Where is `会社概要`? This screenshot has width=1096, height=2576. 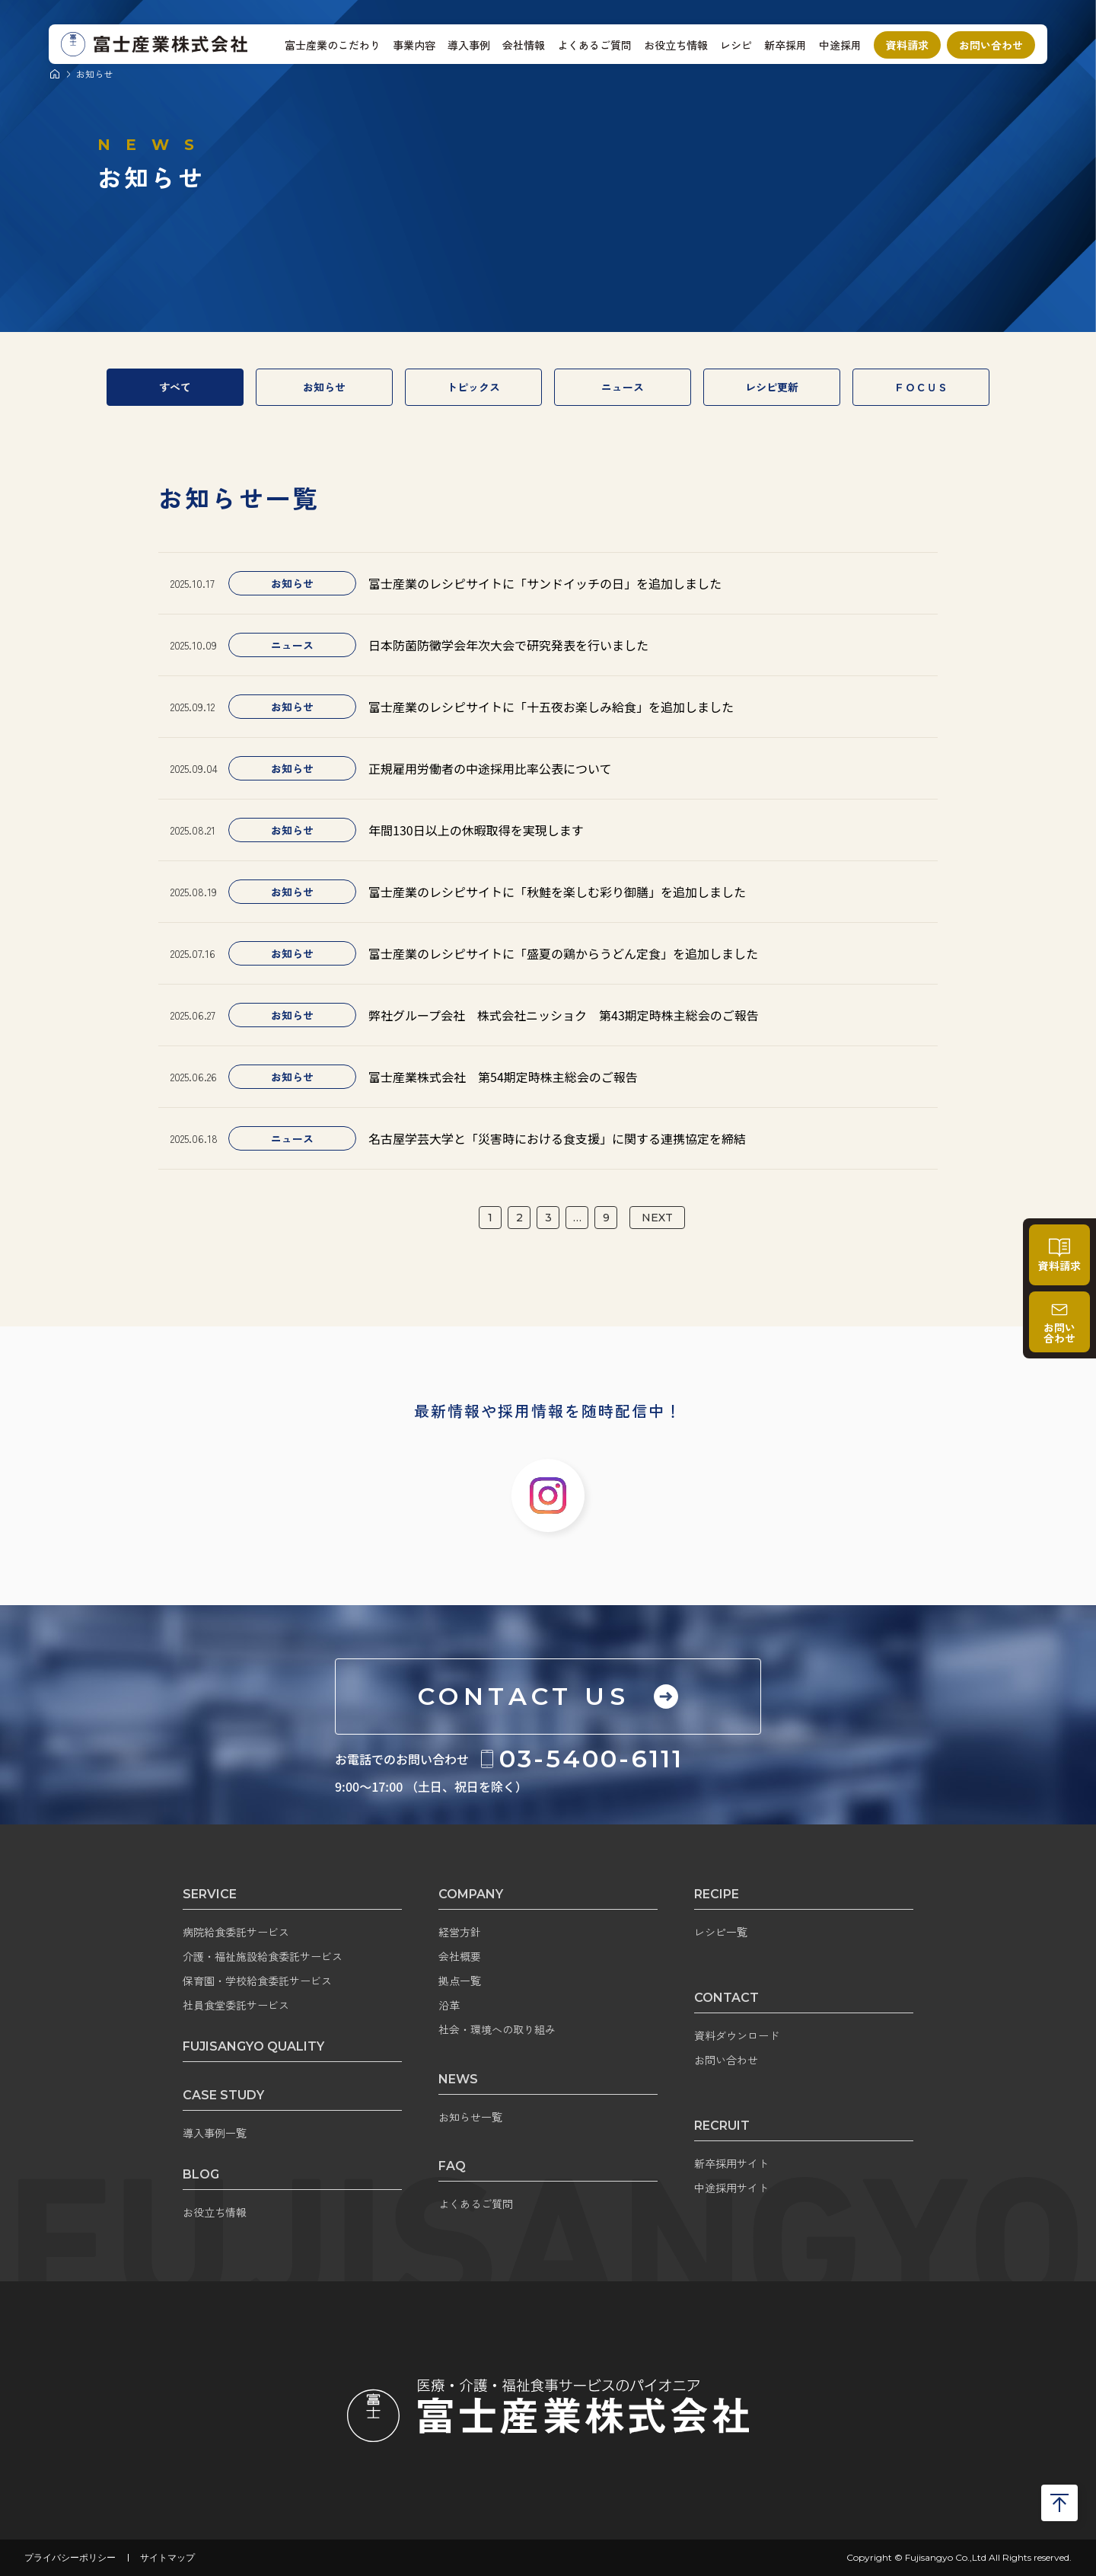 会社概要 is located at coordinates (459, 1956).